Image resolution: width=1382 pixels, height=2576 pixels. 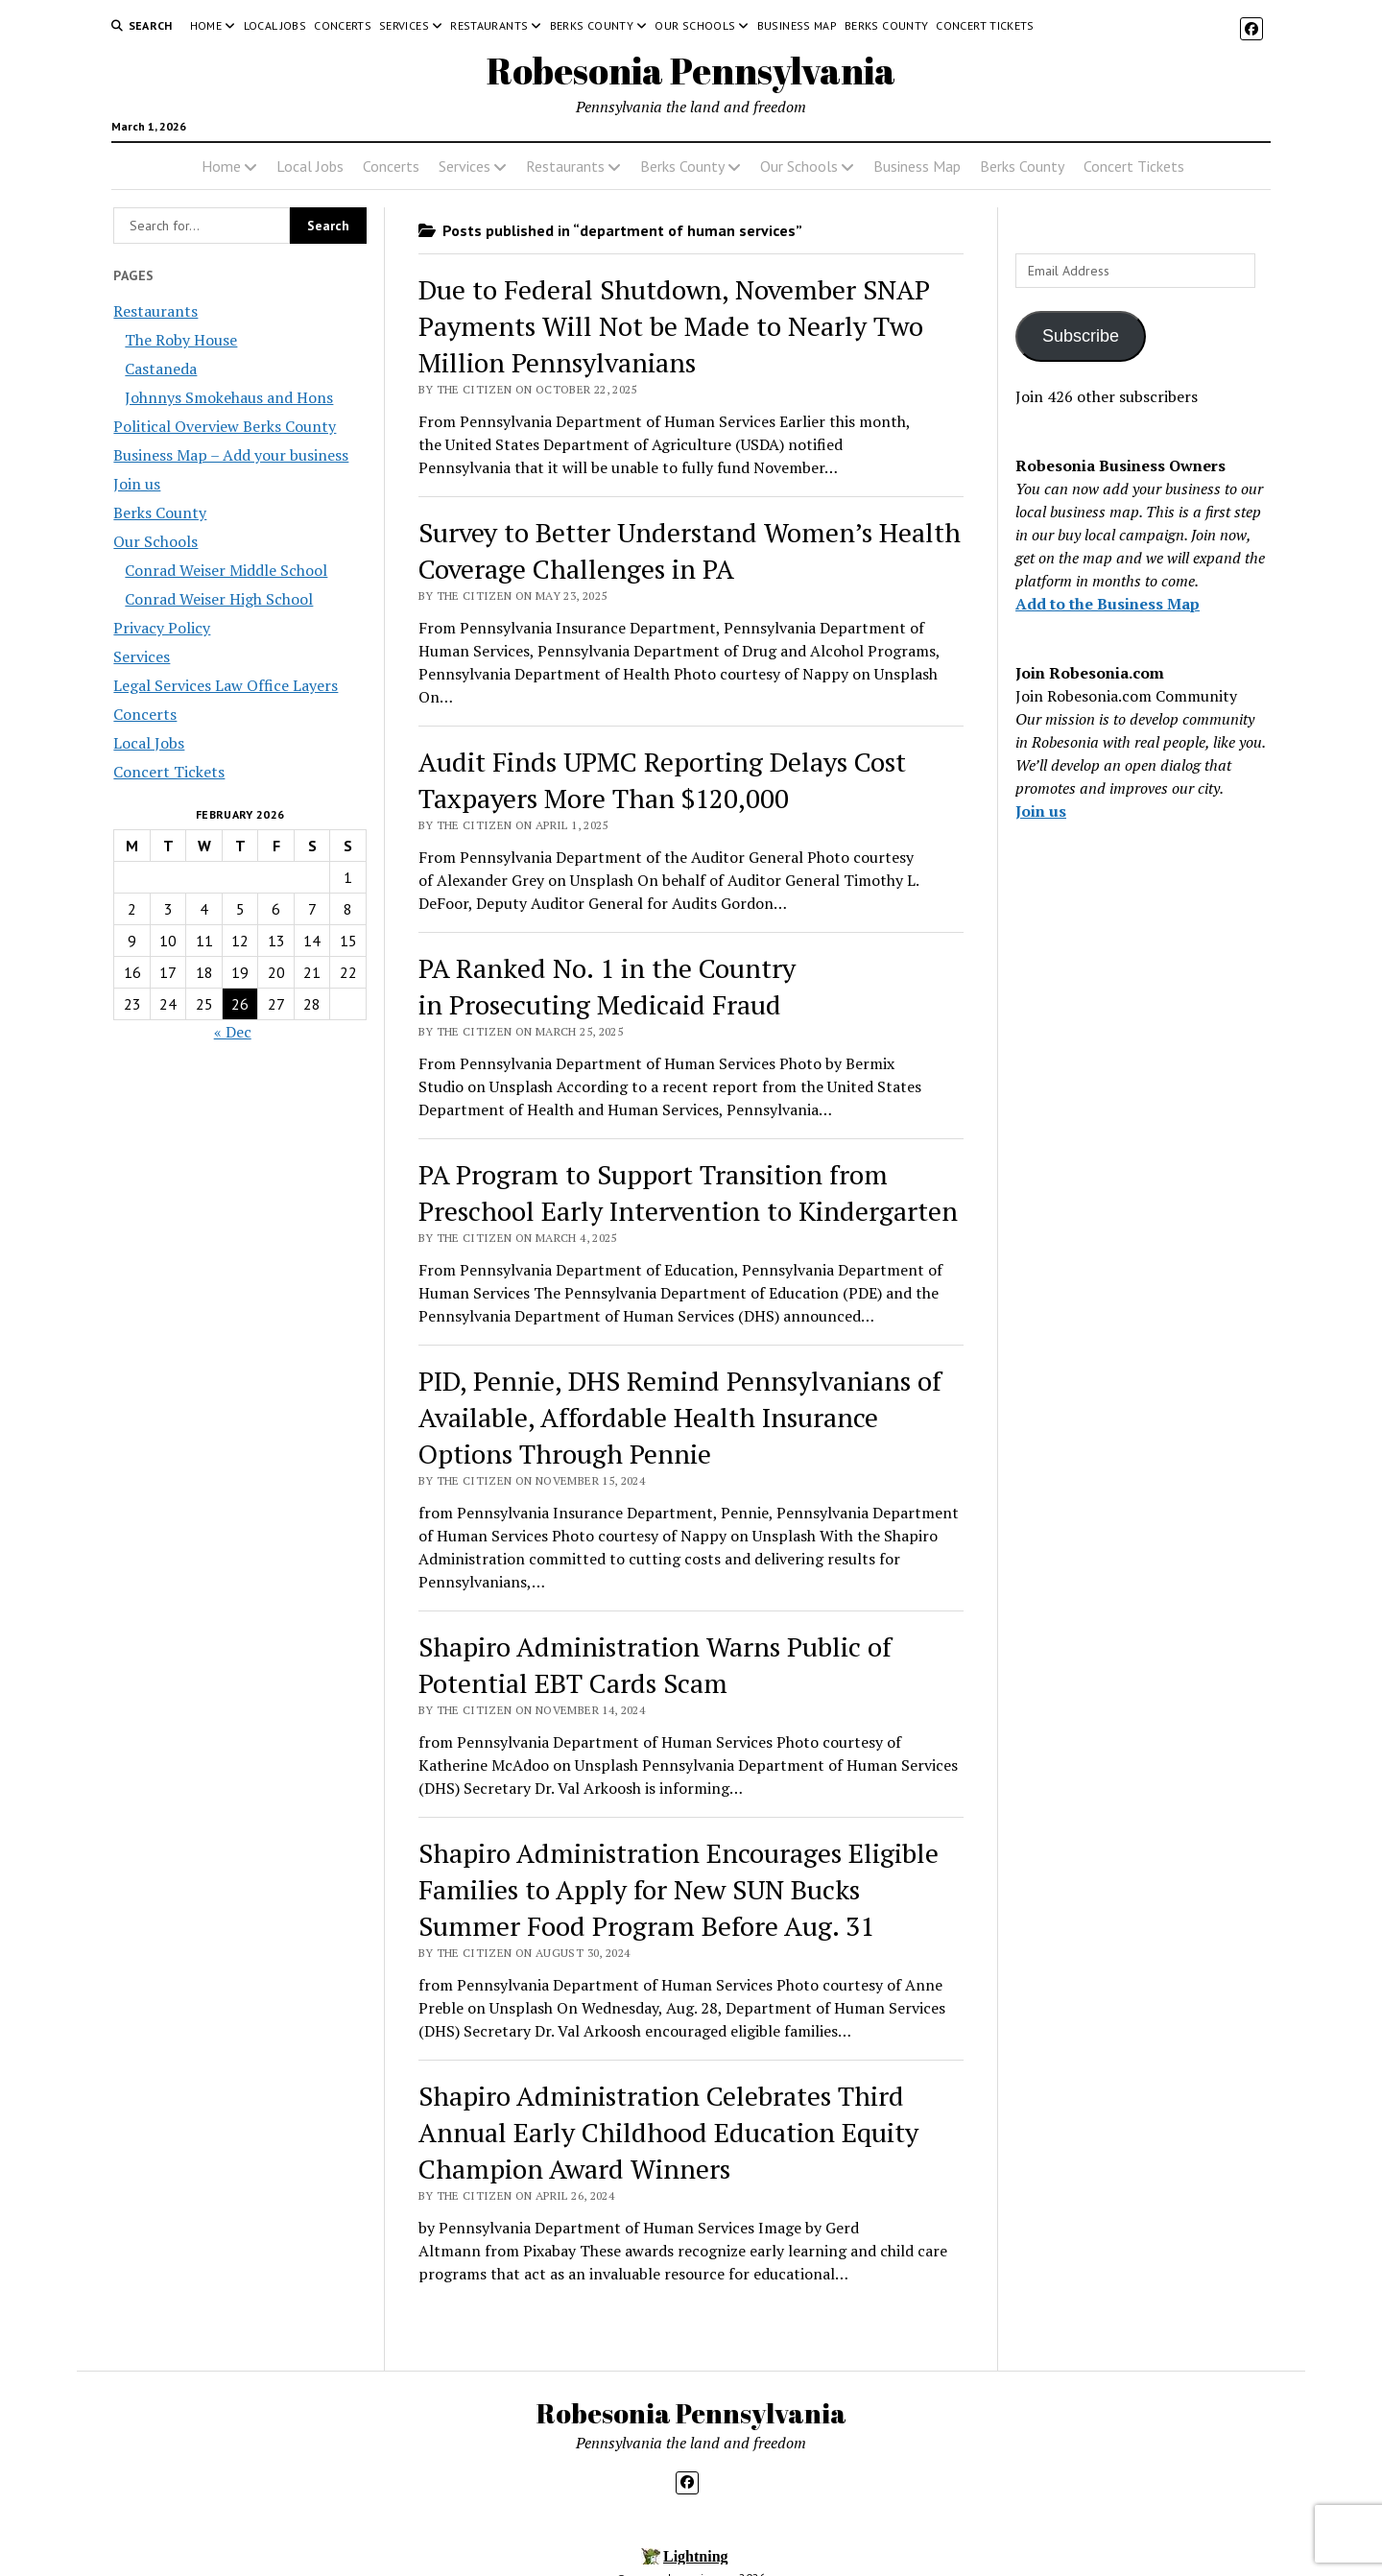 What do you see at coordinates (689, 550) in the screenshot?
I see `Survey to Better Understand Women’s Health Coverage Challenges in PA` at bounding box center [689, 550].